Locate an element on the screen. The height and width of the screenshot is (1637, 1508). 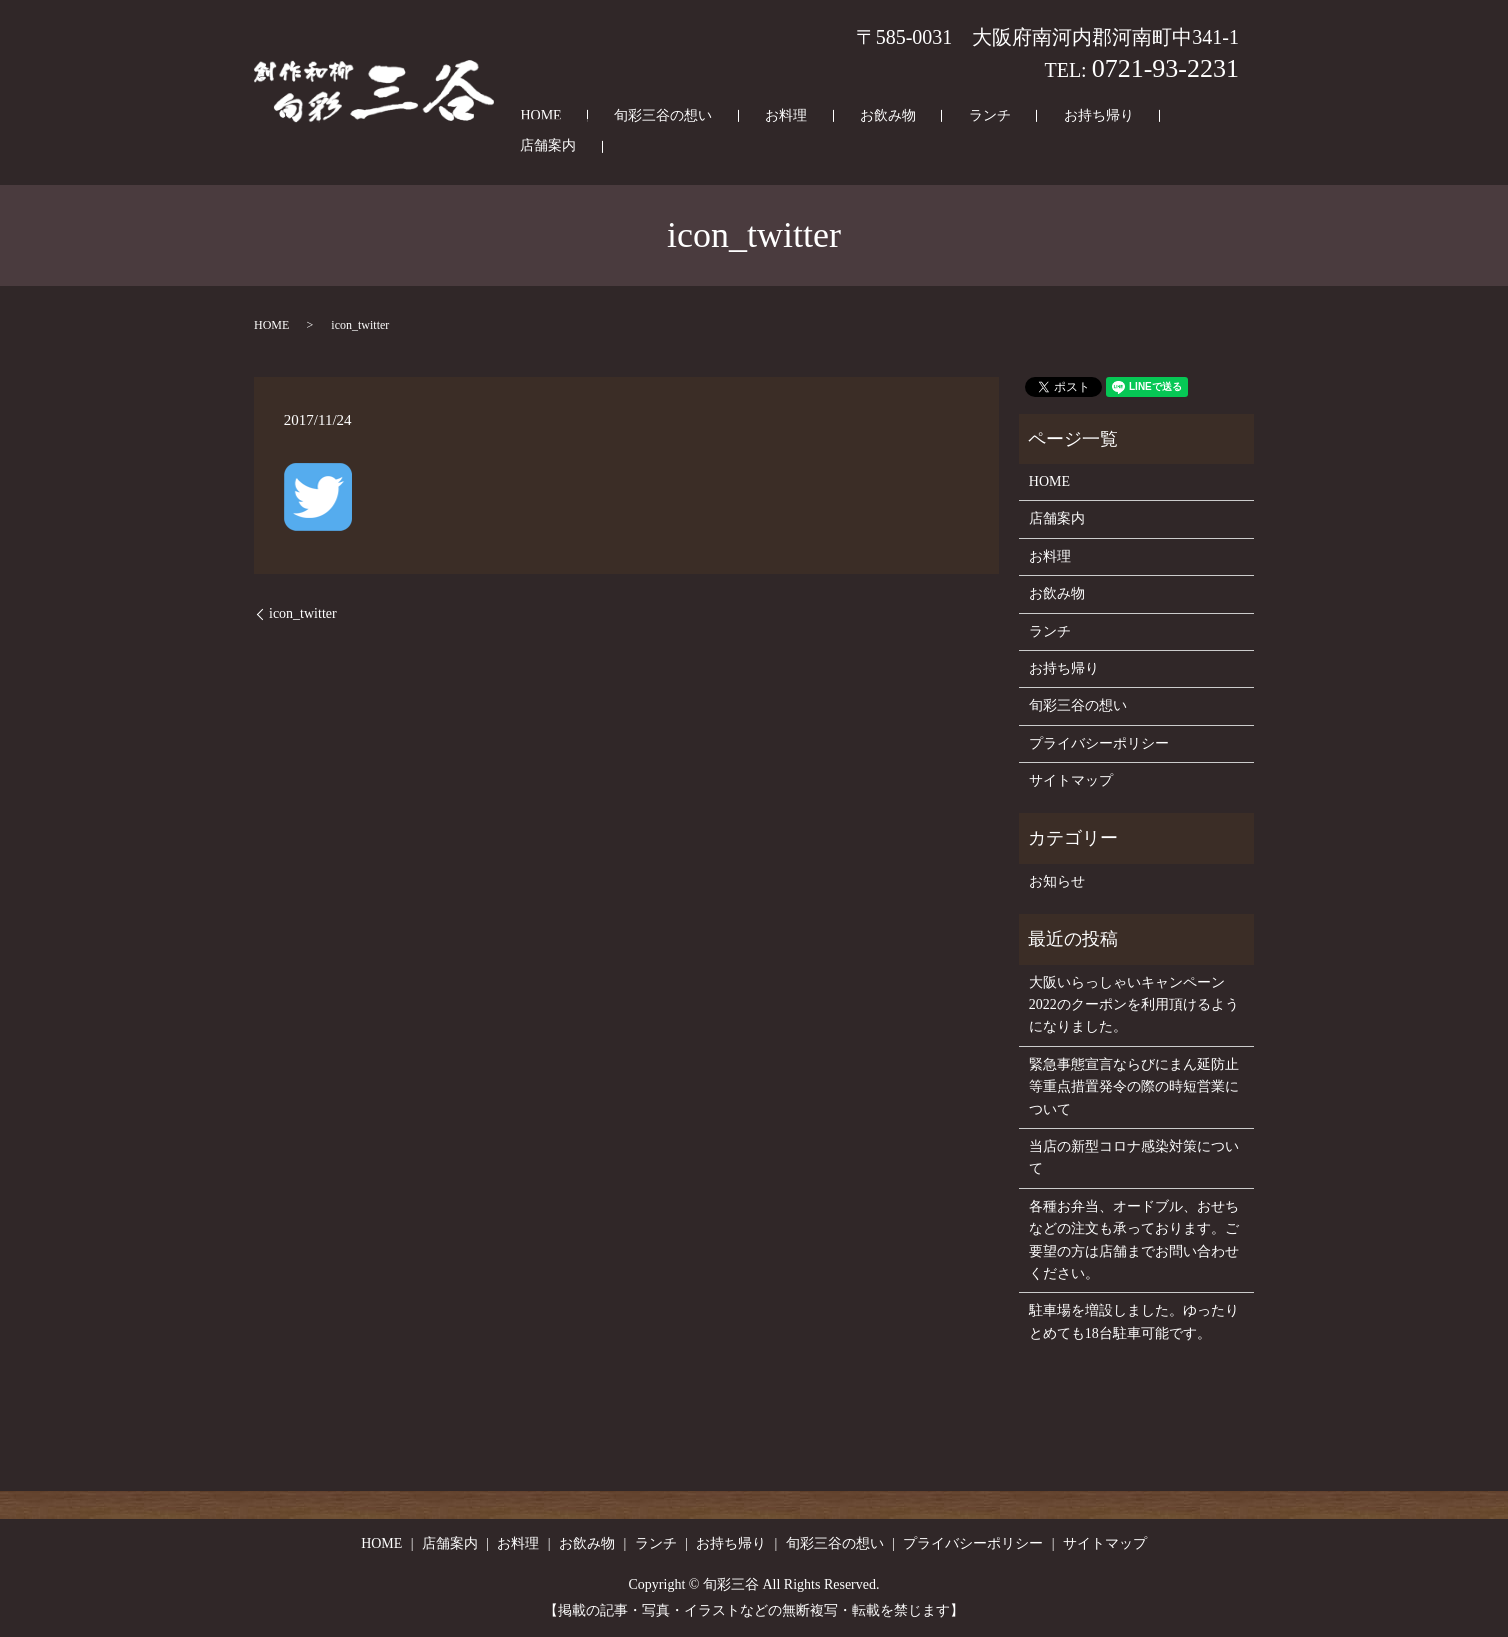
旬彩三谷の想い is located at coordinates (706, 147).